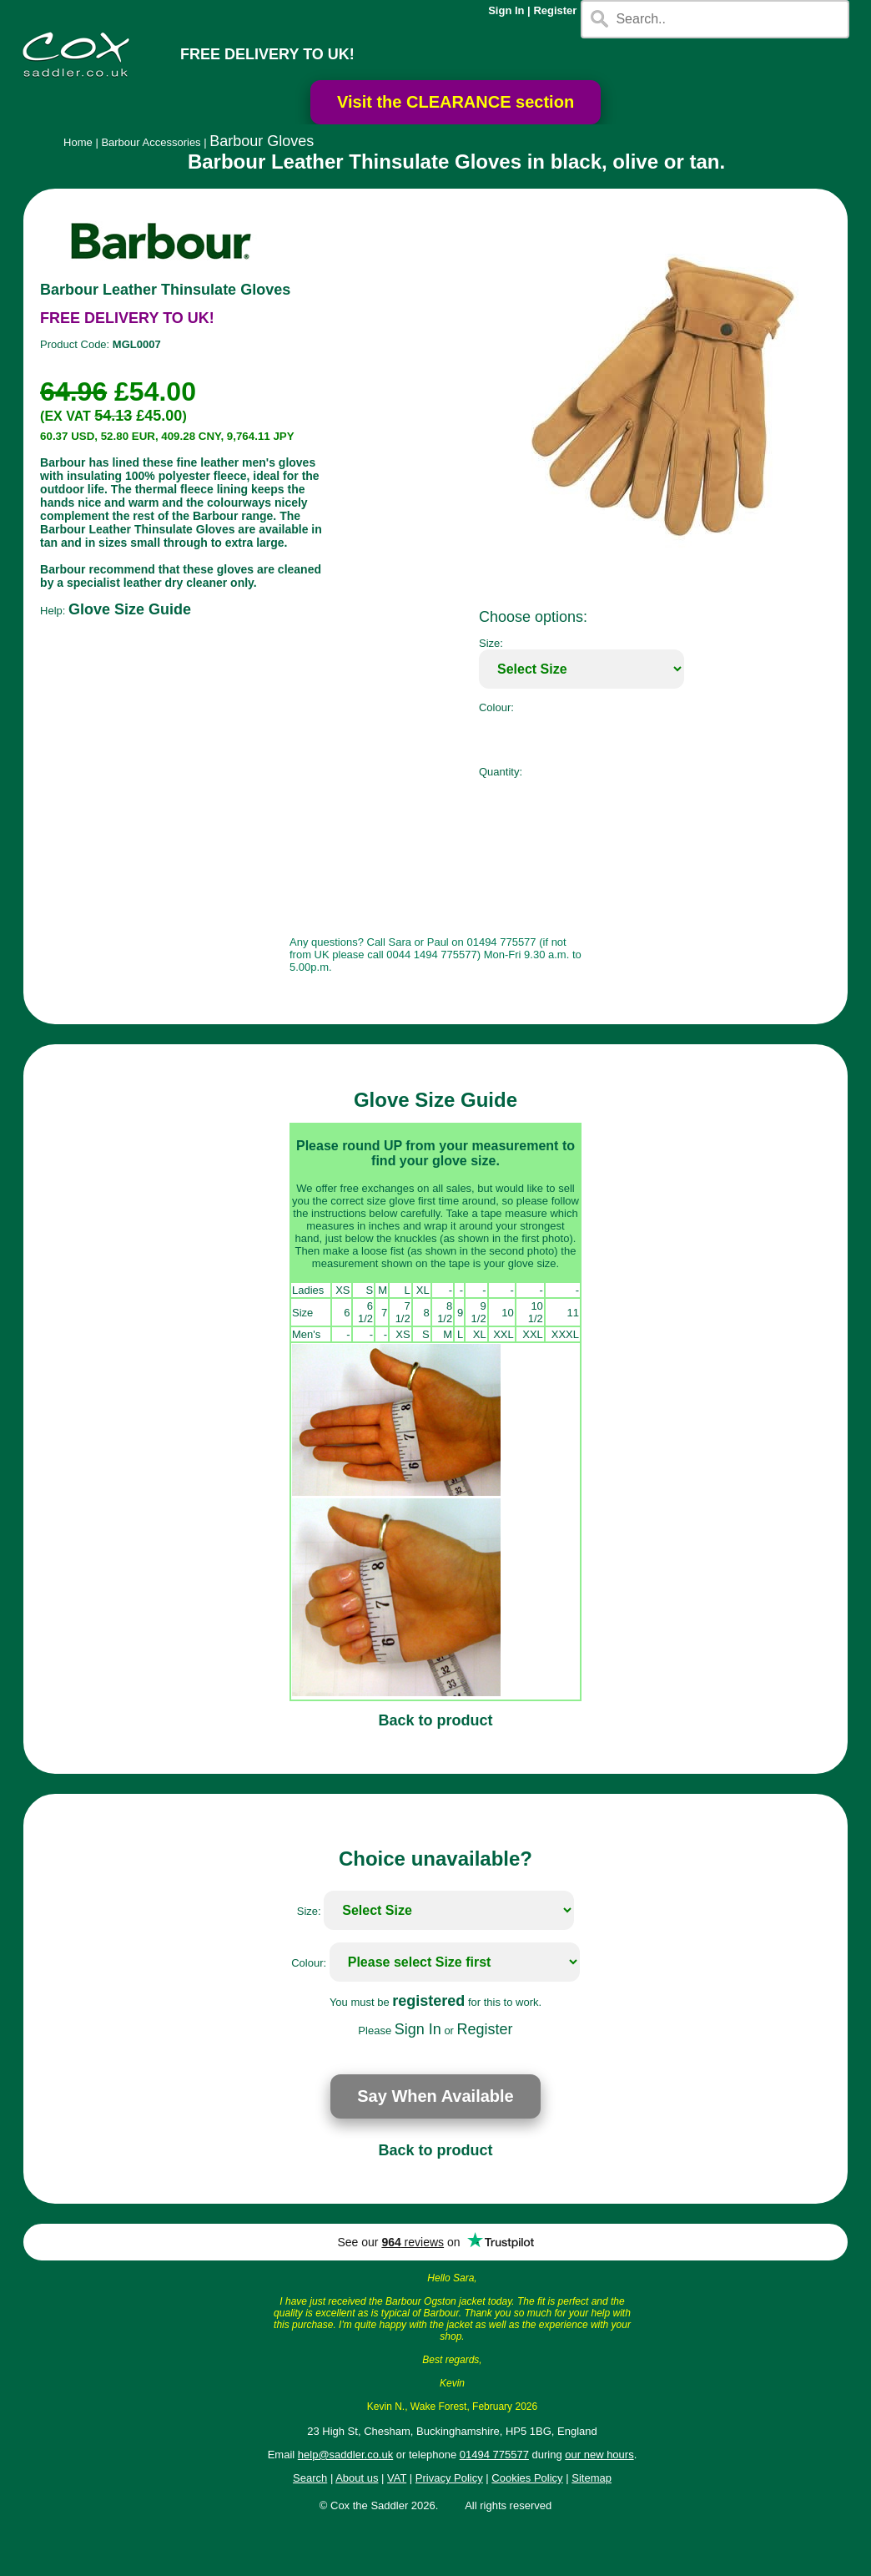 This screenshot has height=2576, width=871. Describe the element at coordinates (449, 2478) in the screenshot. I see `Privacy Policy` at that location.